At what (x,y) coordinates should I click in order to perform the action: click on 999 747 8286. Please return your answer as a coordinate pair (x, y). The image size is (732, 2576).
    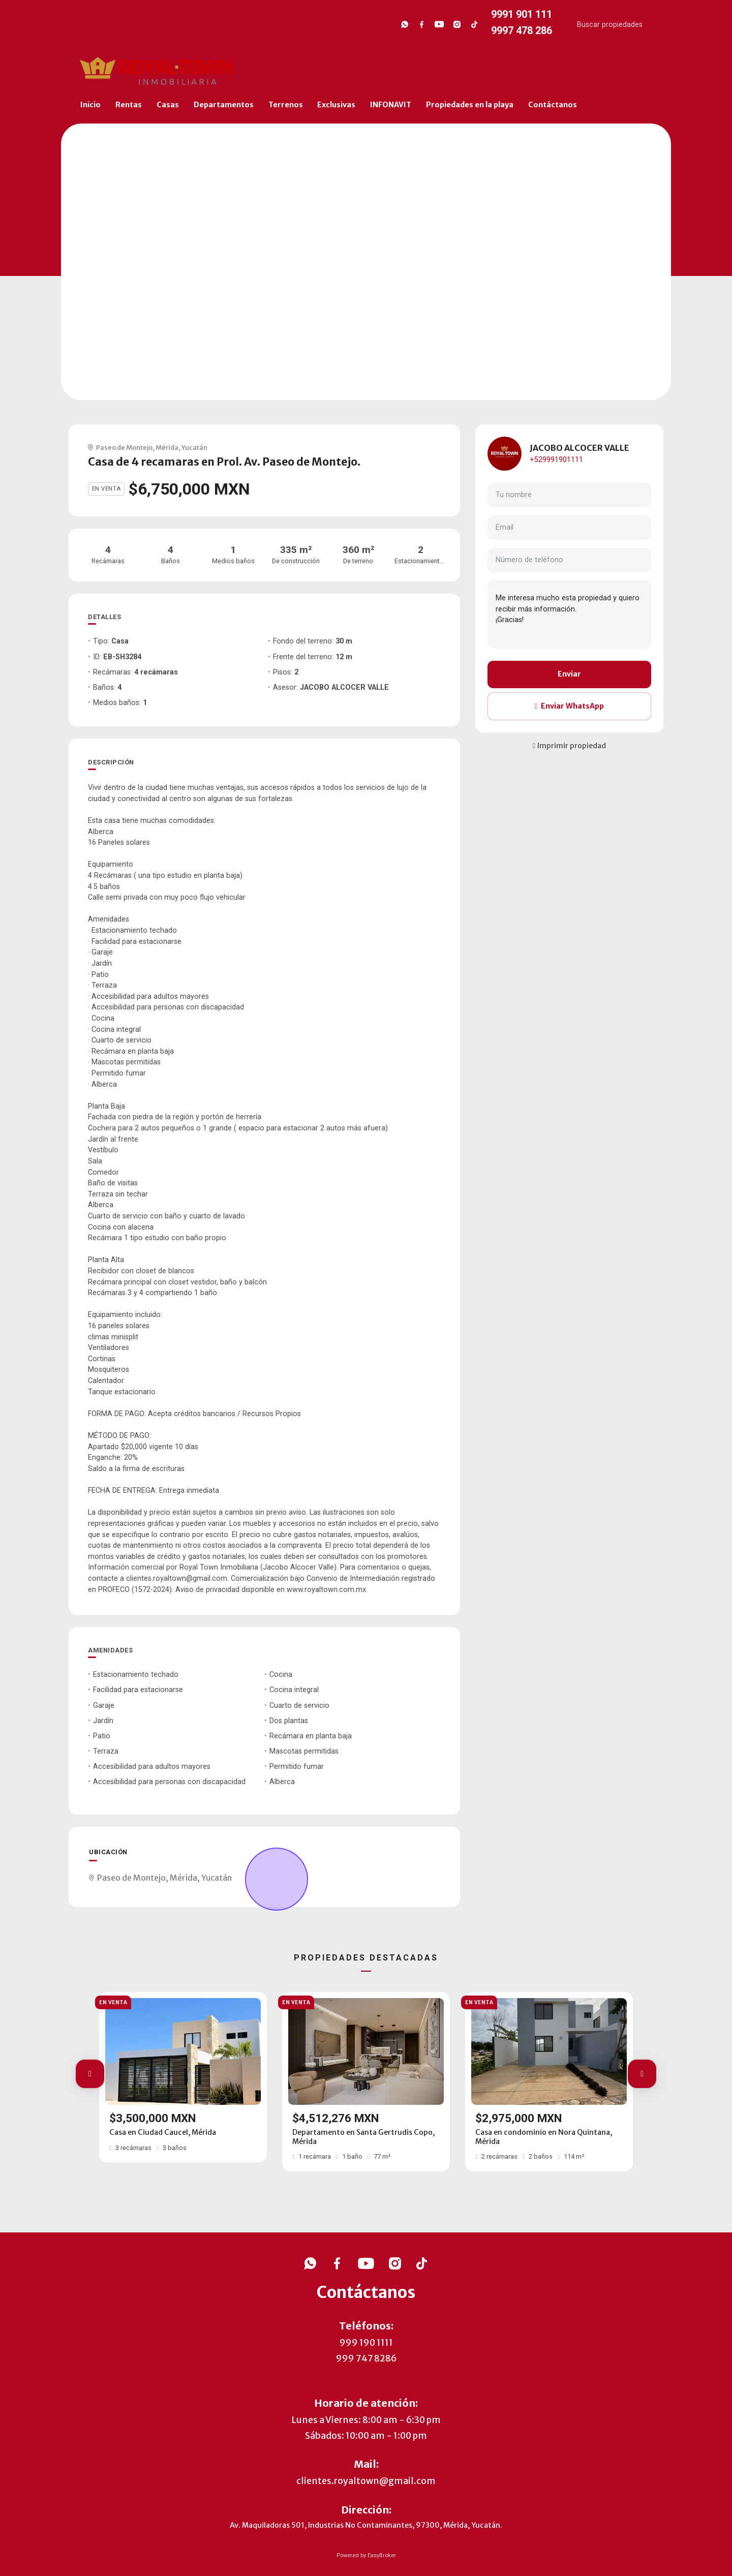
    Looking at the image, I should click on (366, 2358).